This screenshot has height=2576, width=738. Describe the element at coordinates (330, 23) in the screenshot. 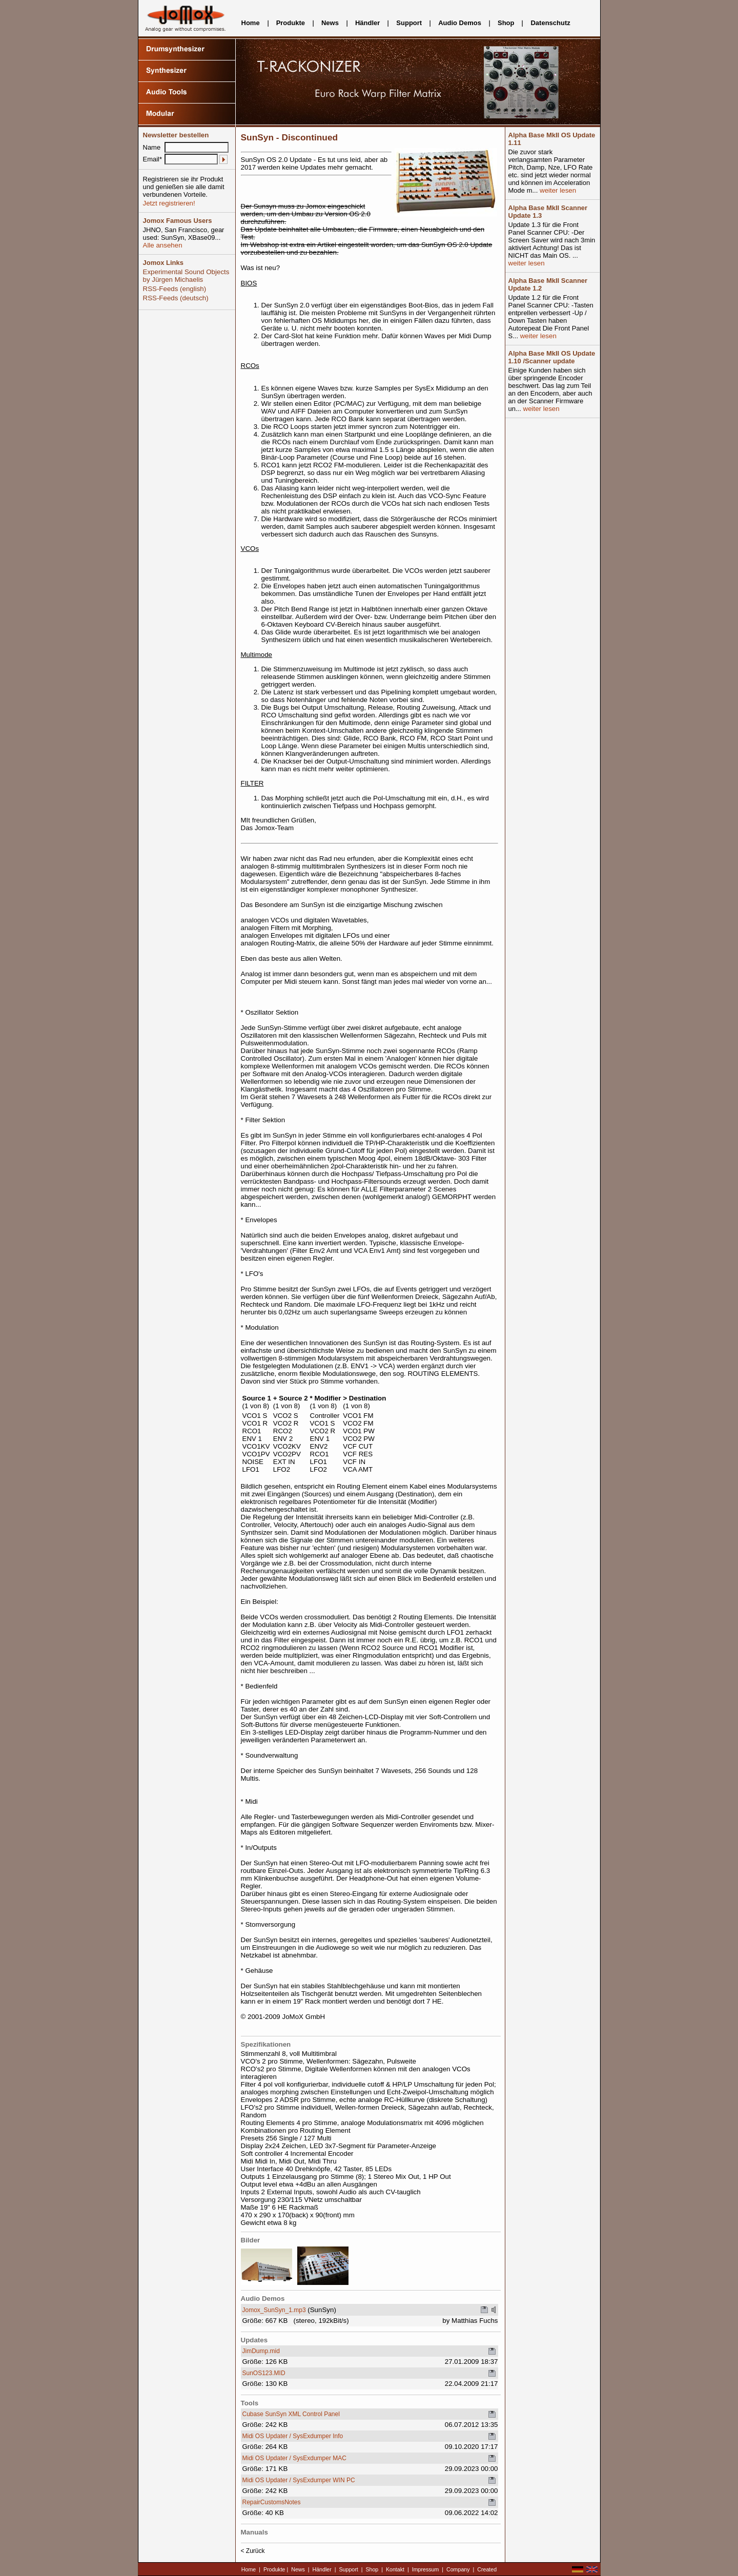

I see `News` at that location.